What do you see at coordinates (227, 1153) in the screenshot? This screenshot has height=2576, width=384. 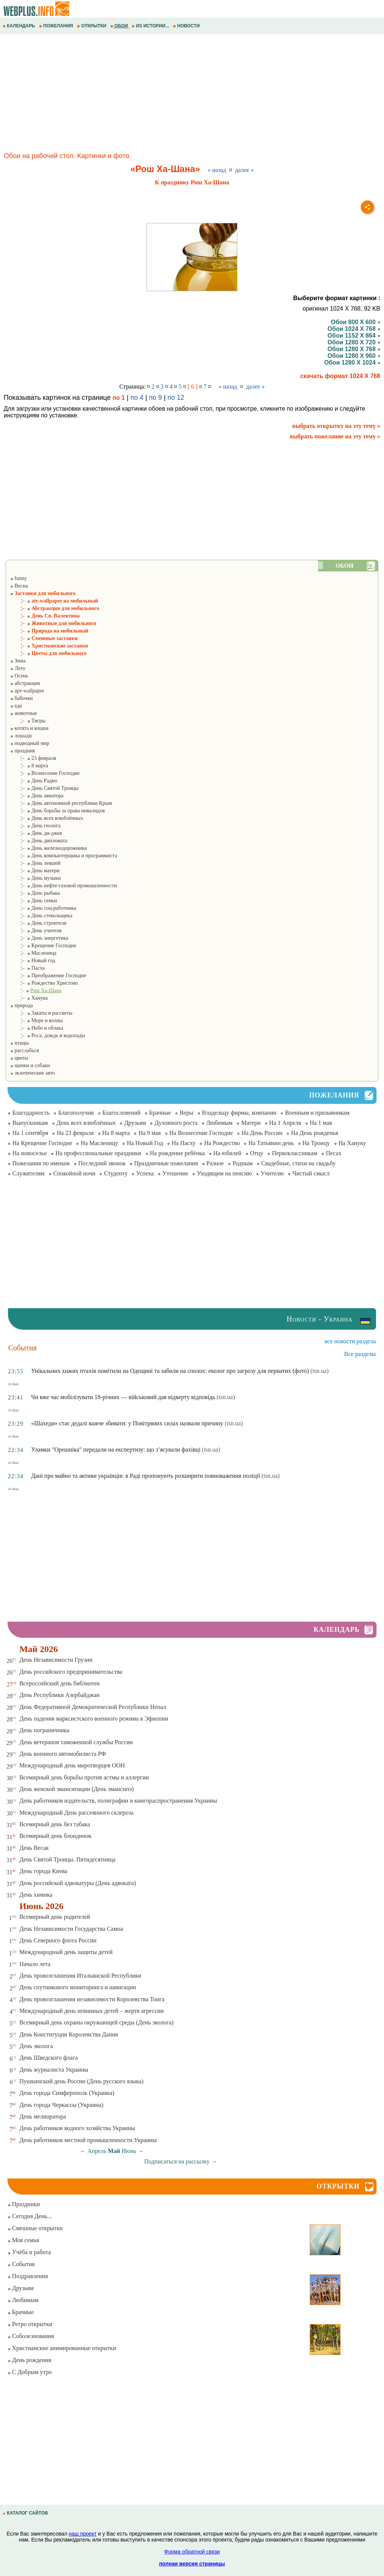 I see `На юбилей` at bounding box center [227, 1153].